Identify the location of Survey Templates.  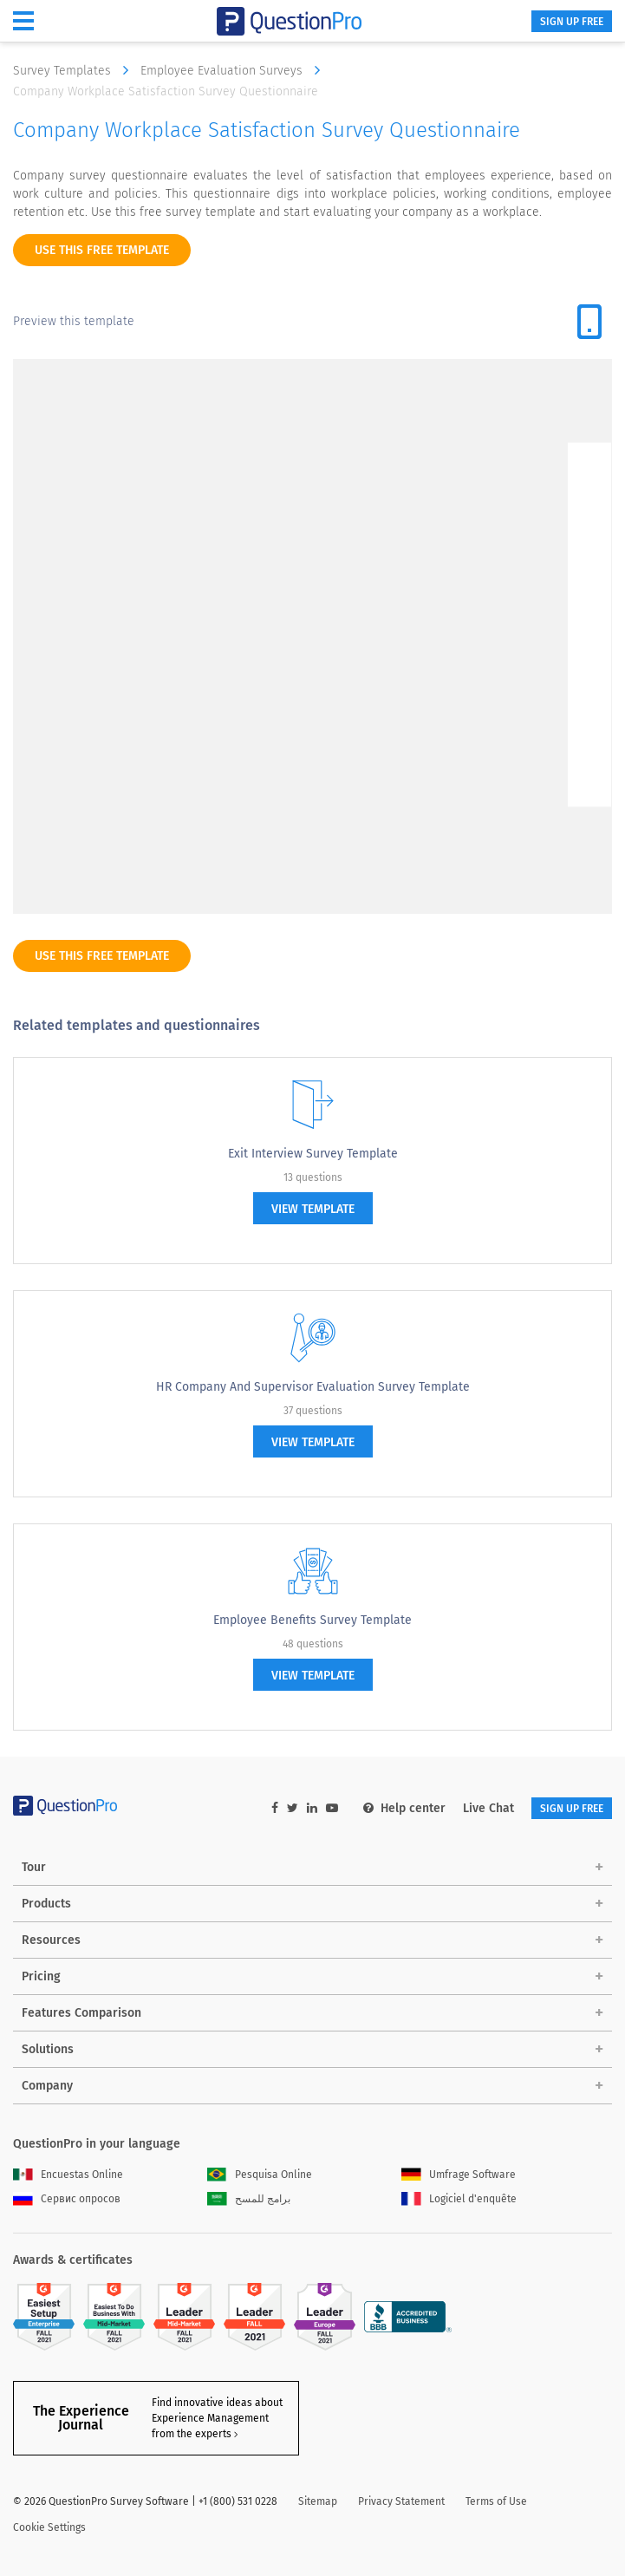
(75, 70).